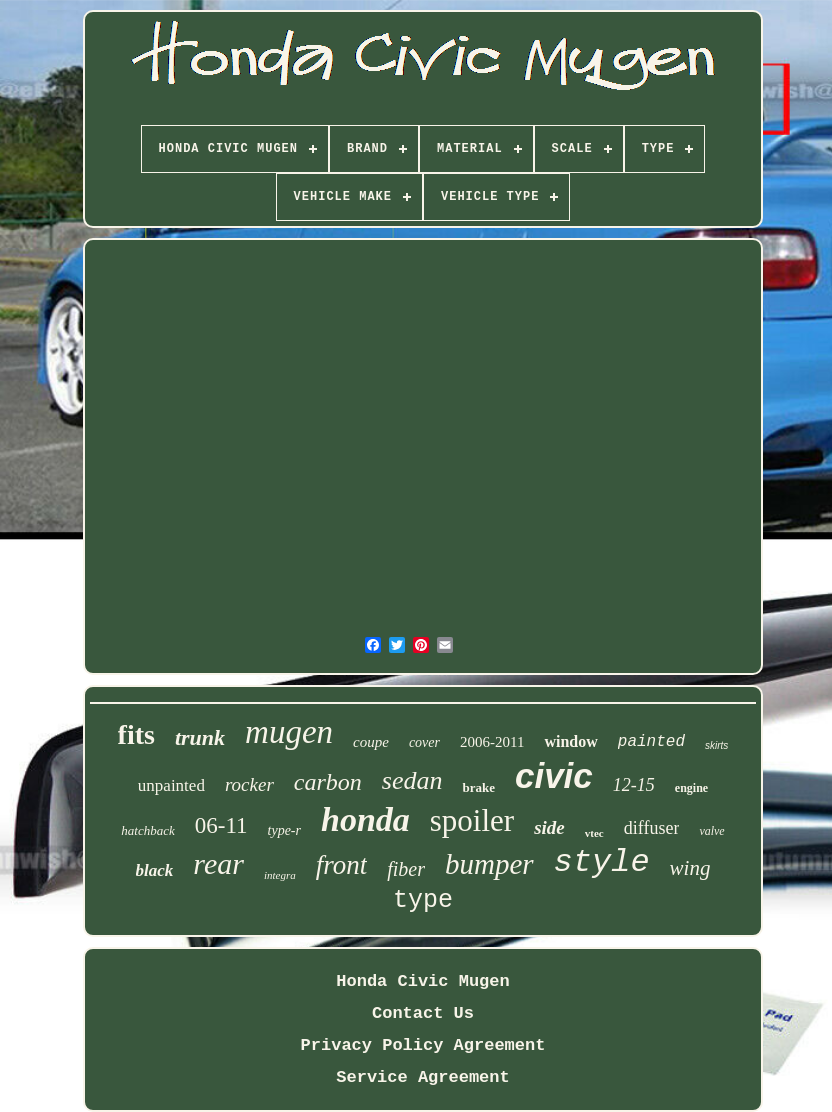 The height and width of the screenshot is (1112, 832). Describe the element at coordinates (289, 732) in the screenshot. I see `mugen` at that location.